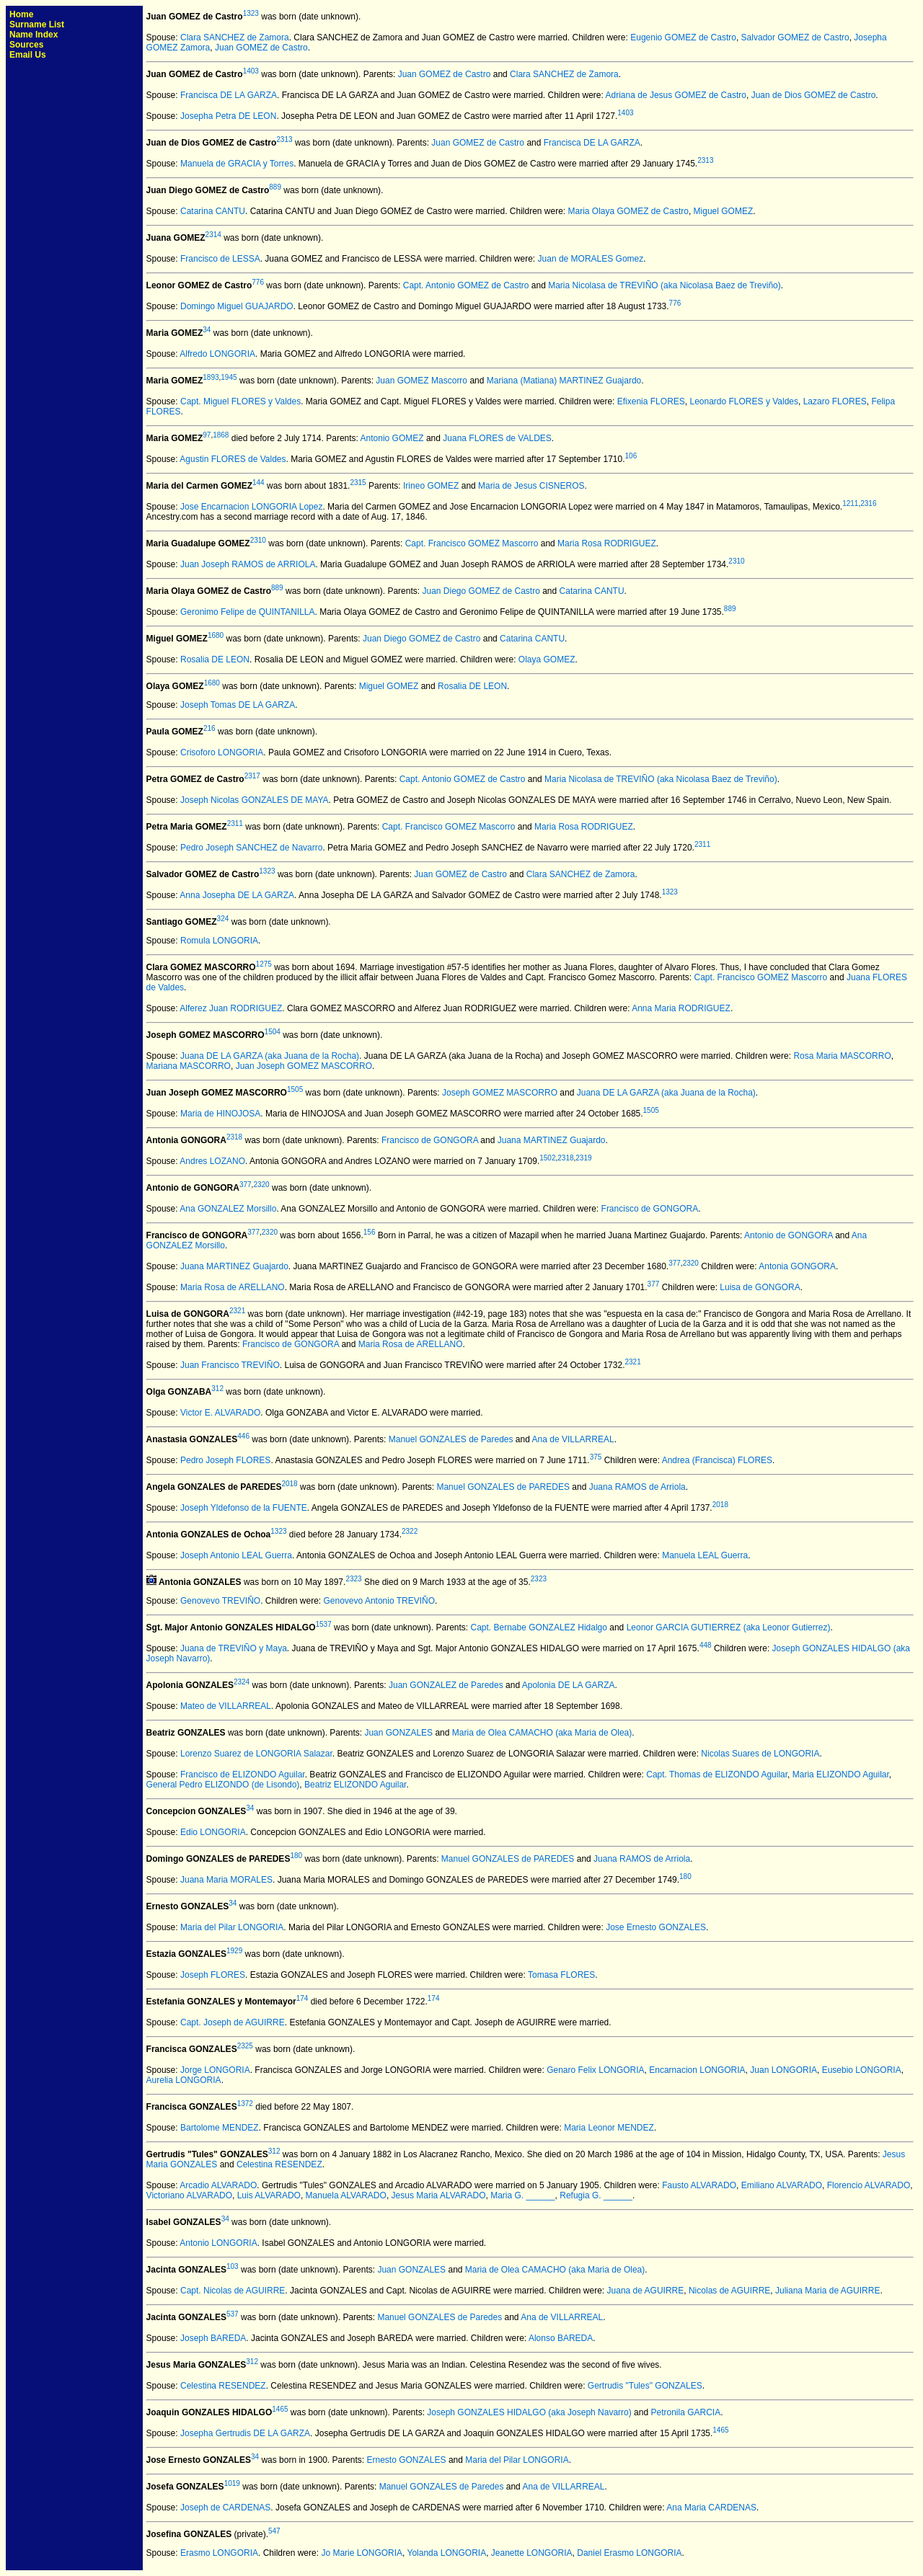 Image resolution: width=923 pixels, height=2576 pixels. I want to click on Antonio LONGORIA, so click(218, 2243).